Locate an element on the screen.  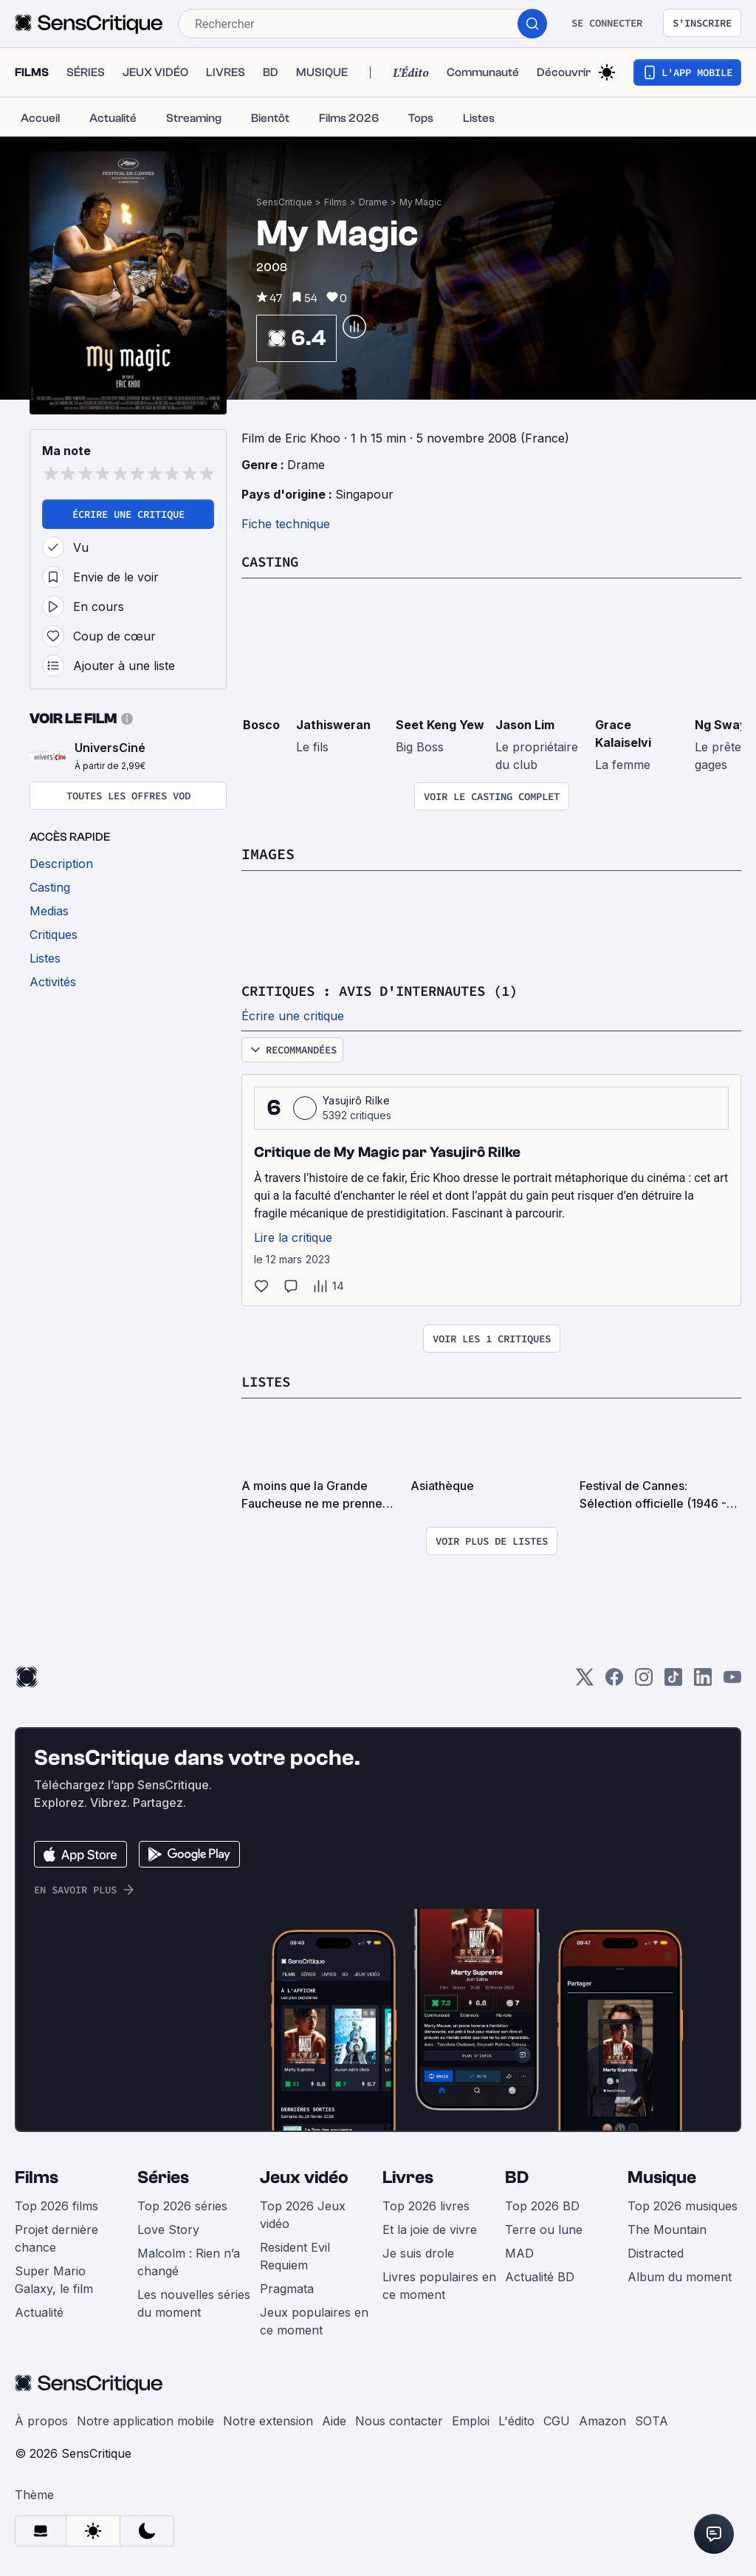
Top 2026 musiques is located at coordinates (683, 2206).